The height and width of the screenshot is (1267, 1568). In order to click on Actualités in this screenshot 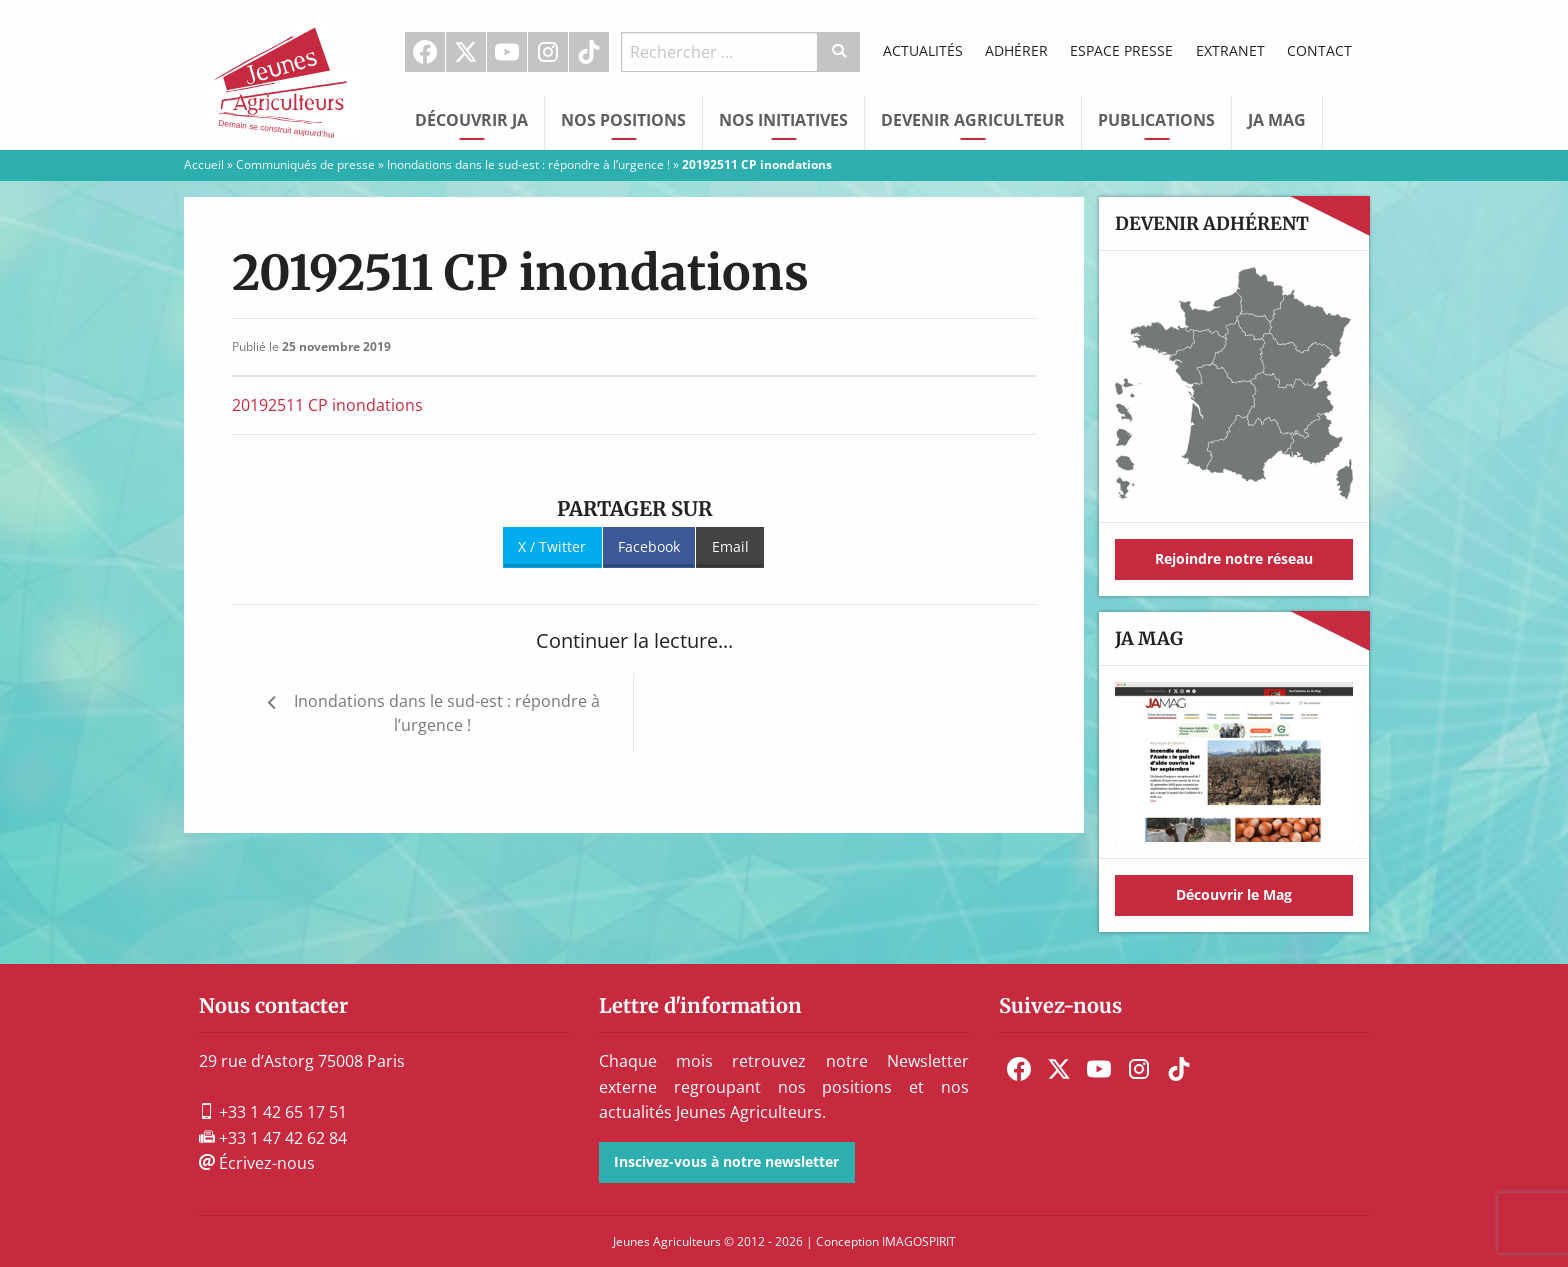, I will do `click(923, 50)`.